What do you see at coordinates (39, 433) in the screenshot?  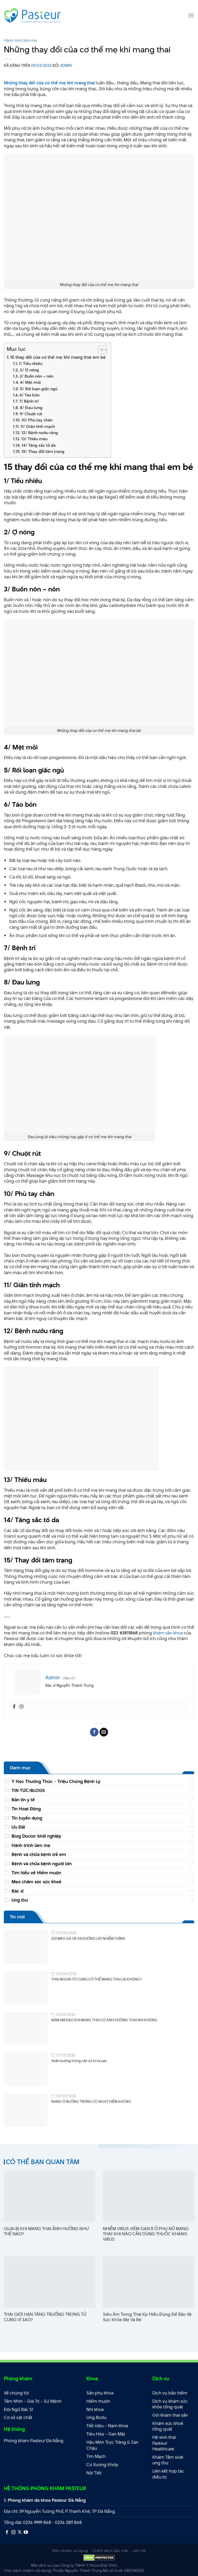 I see `12/ Bệnh nướu răng` at bounding box center [39, 433].